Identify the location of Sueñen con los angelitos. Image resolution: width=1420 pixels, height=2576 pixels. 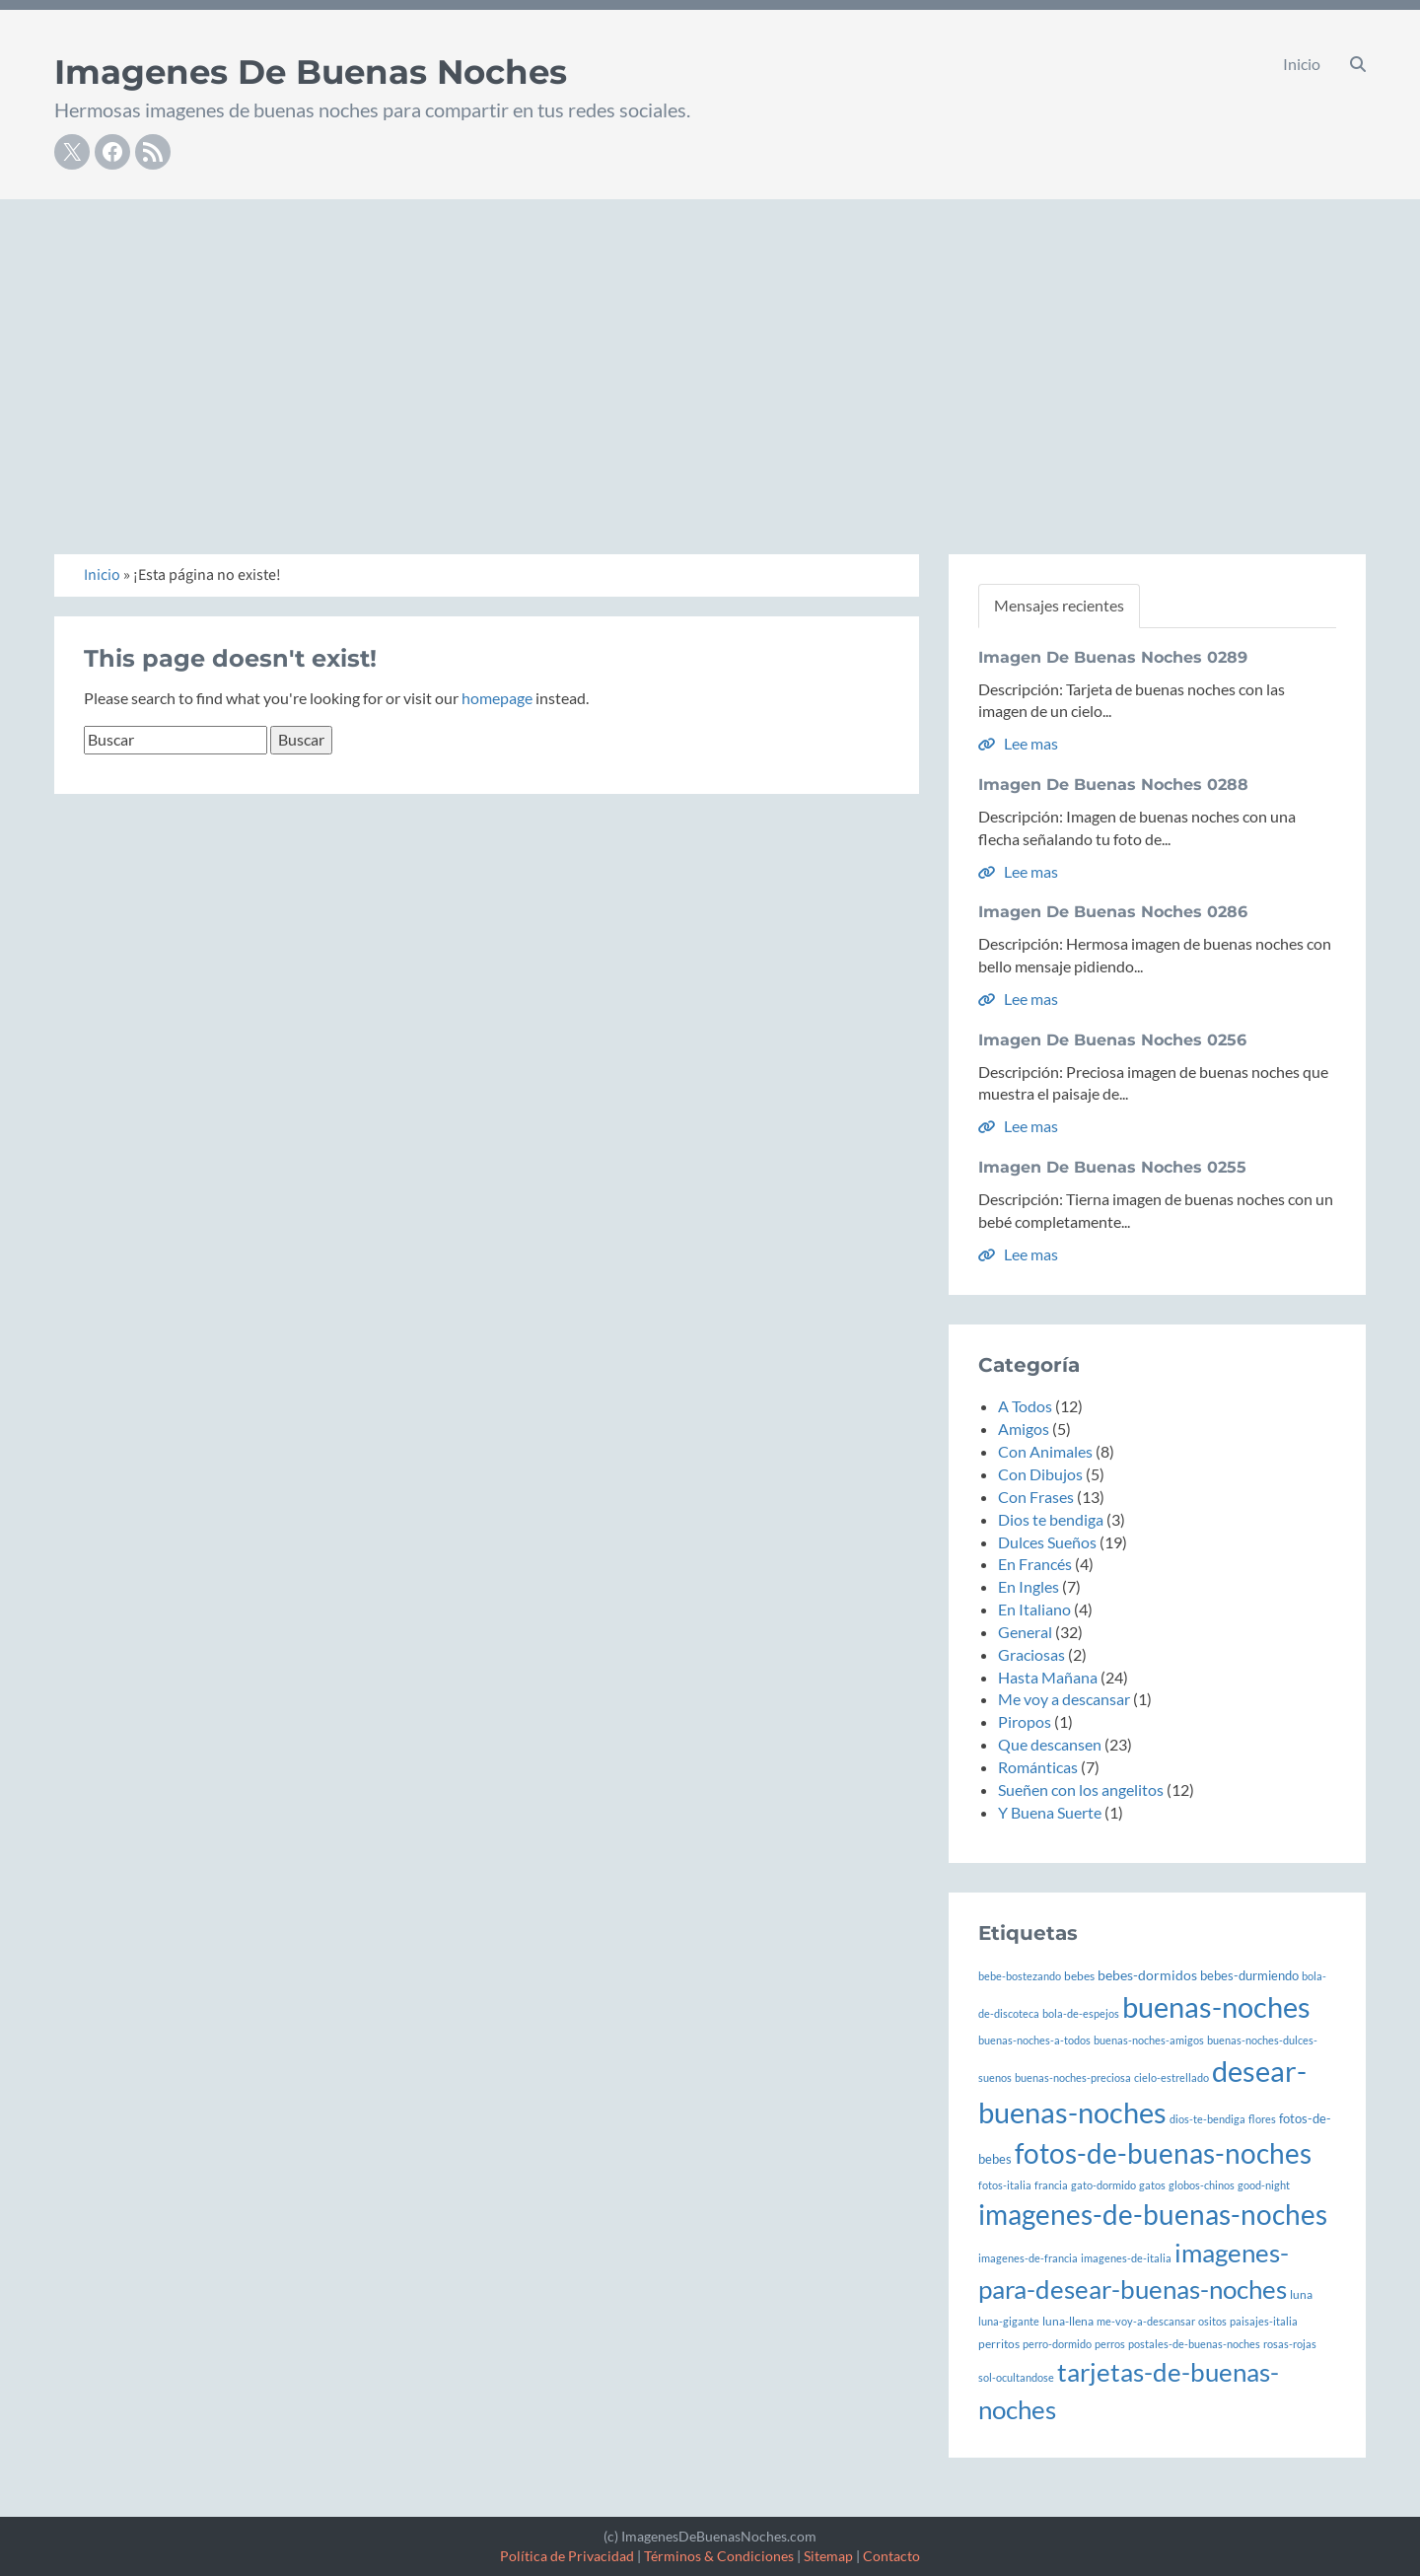
(1081, 1789).